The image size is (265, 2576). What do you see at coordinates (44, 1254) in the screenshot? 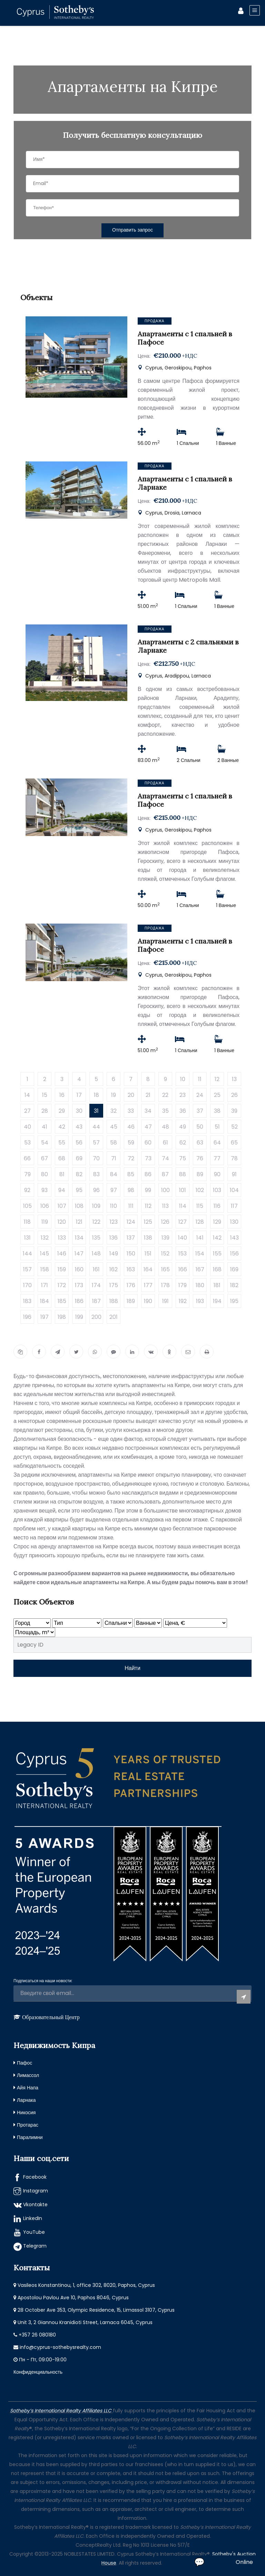
I see `145` at bounding box center [44, 1254].